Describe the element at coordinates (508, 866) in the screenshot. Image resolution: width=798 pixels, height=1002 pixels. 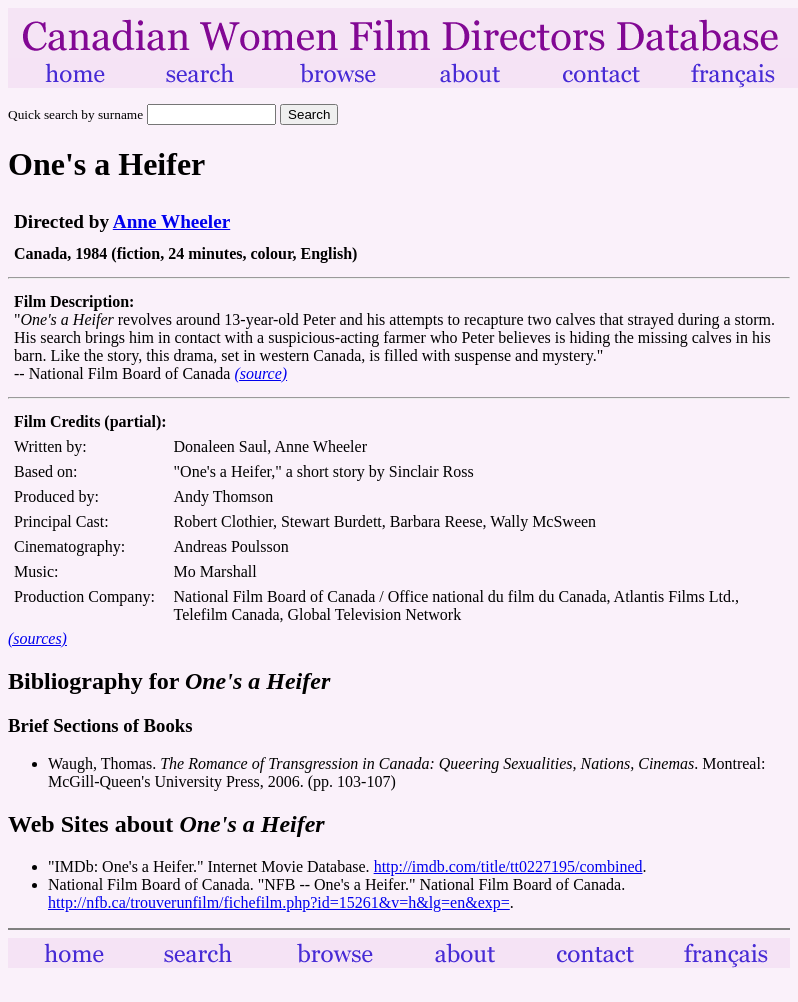
I see `http://imdb.com/title/tt0227195/combined` at that location.